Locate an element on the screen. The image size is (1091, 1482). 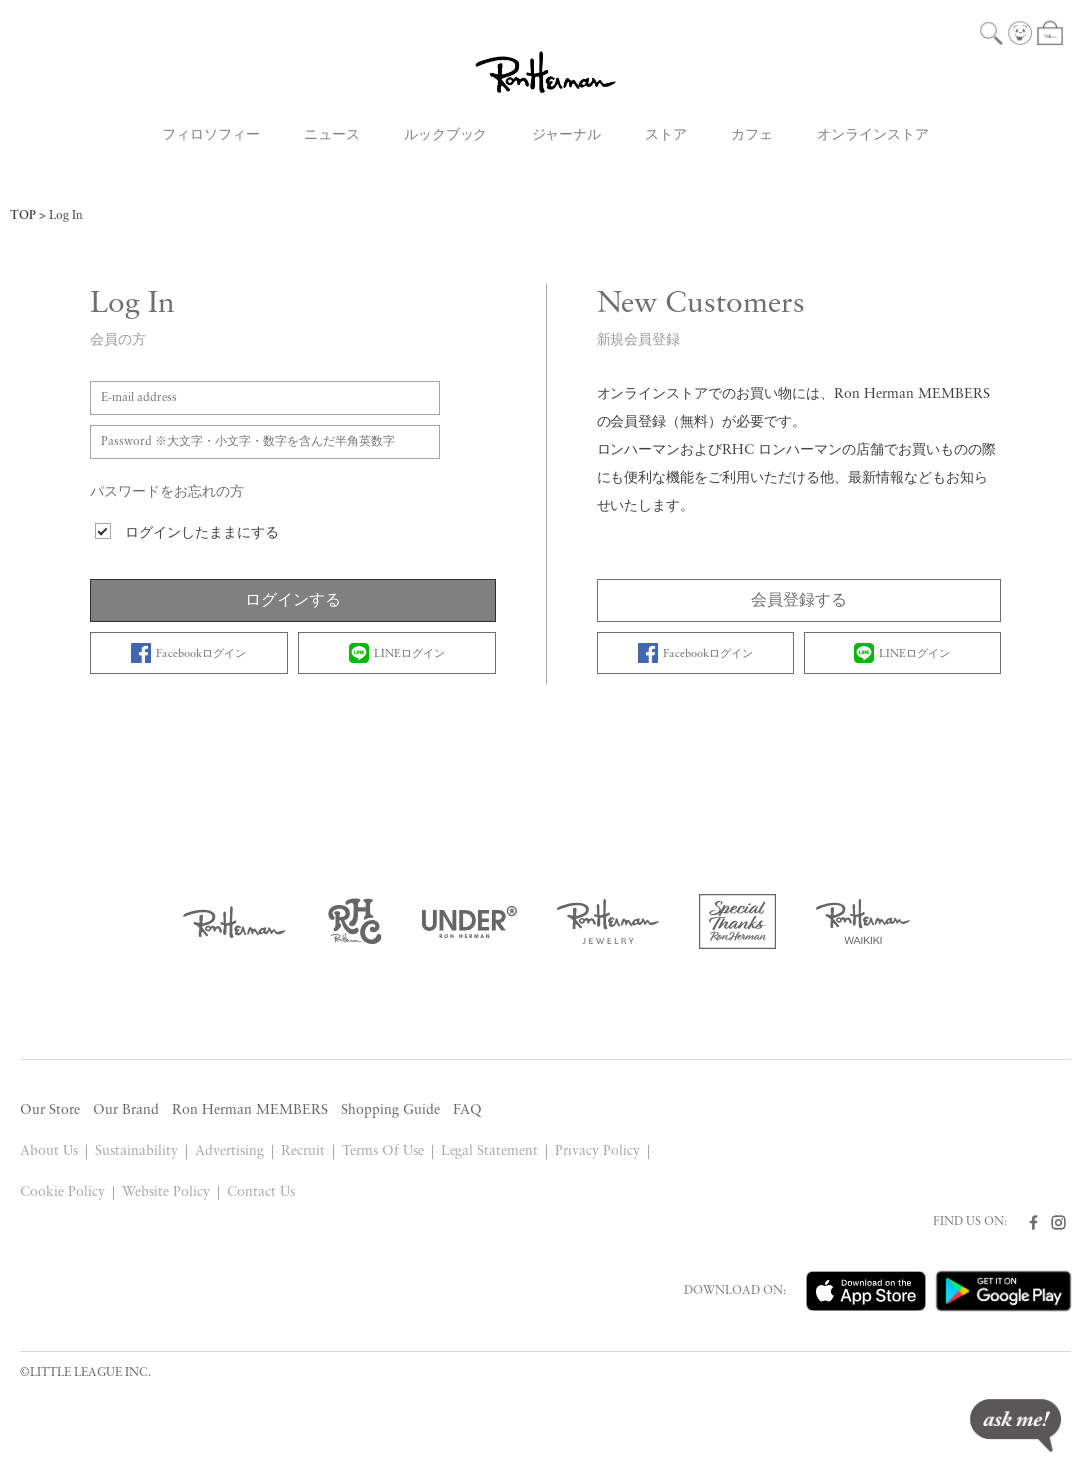
About Us is located at coordinates (49, 1151).